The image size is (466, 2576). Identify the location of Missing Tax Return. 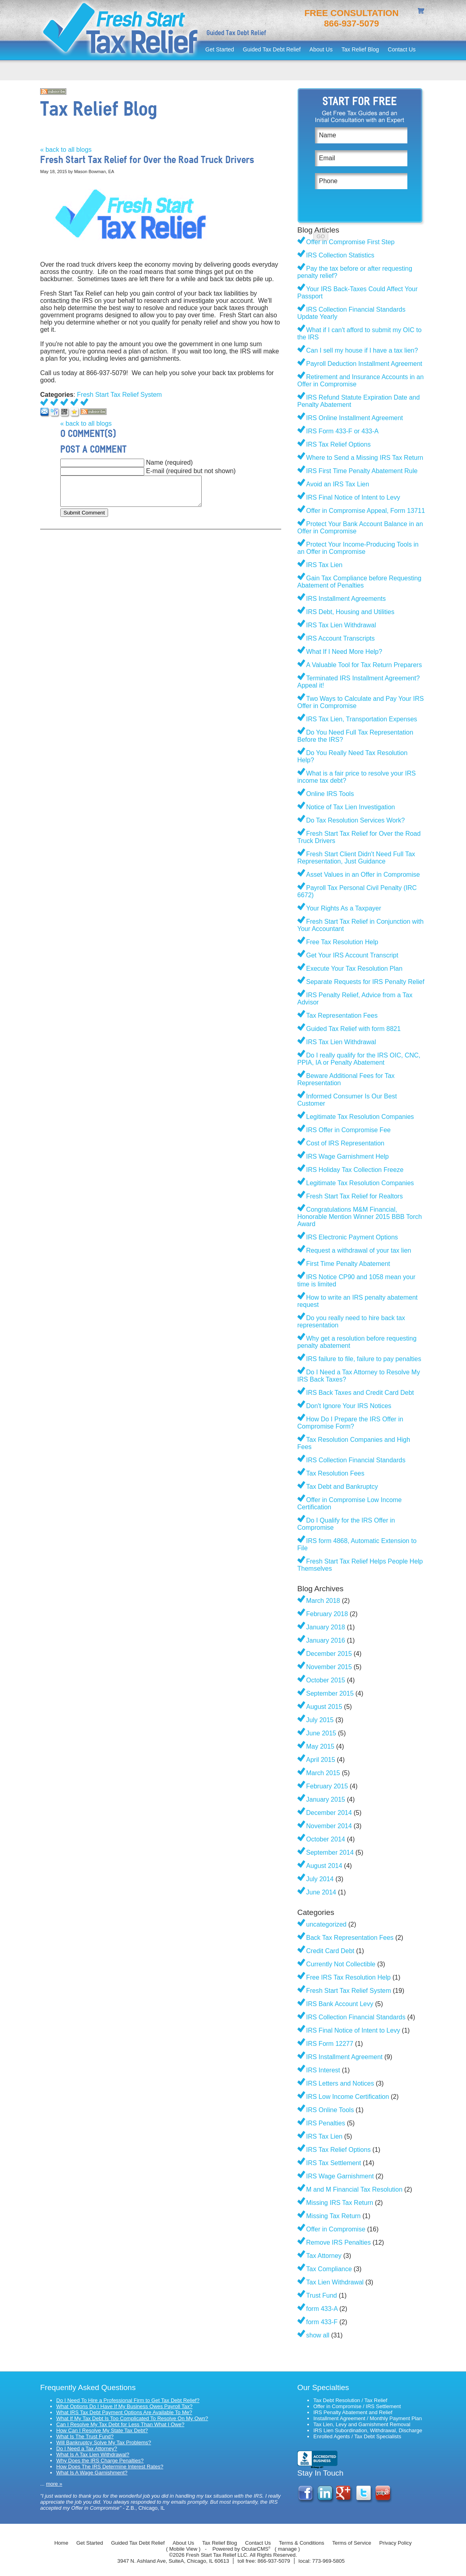
(333, 2216).